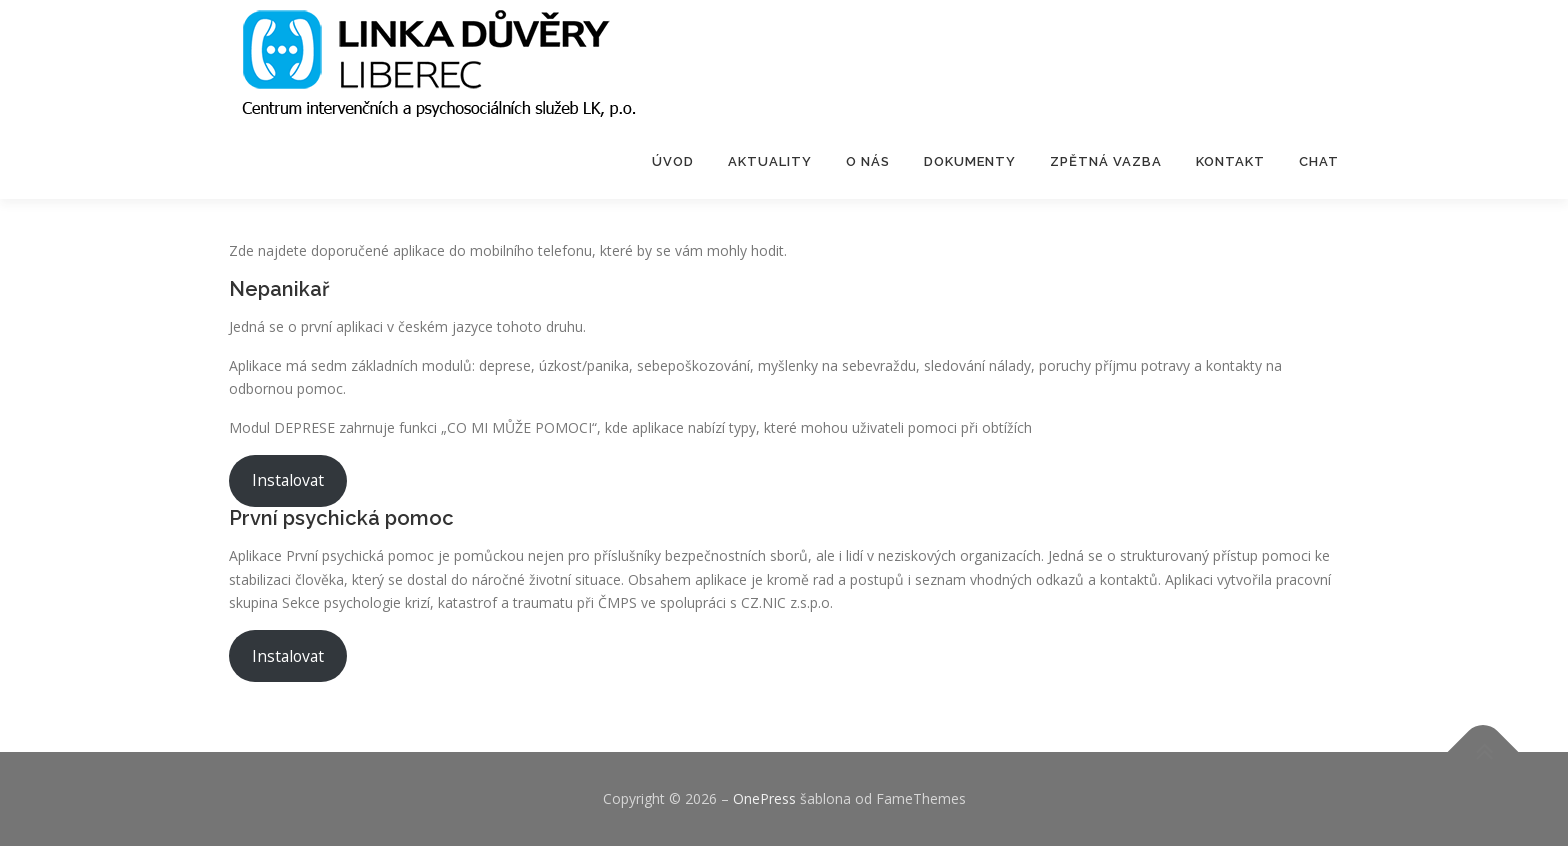 This screenshot has width=1568, height=846. I want to click on Dokumenty, so click(970, 161).